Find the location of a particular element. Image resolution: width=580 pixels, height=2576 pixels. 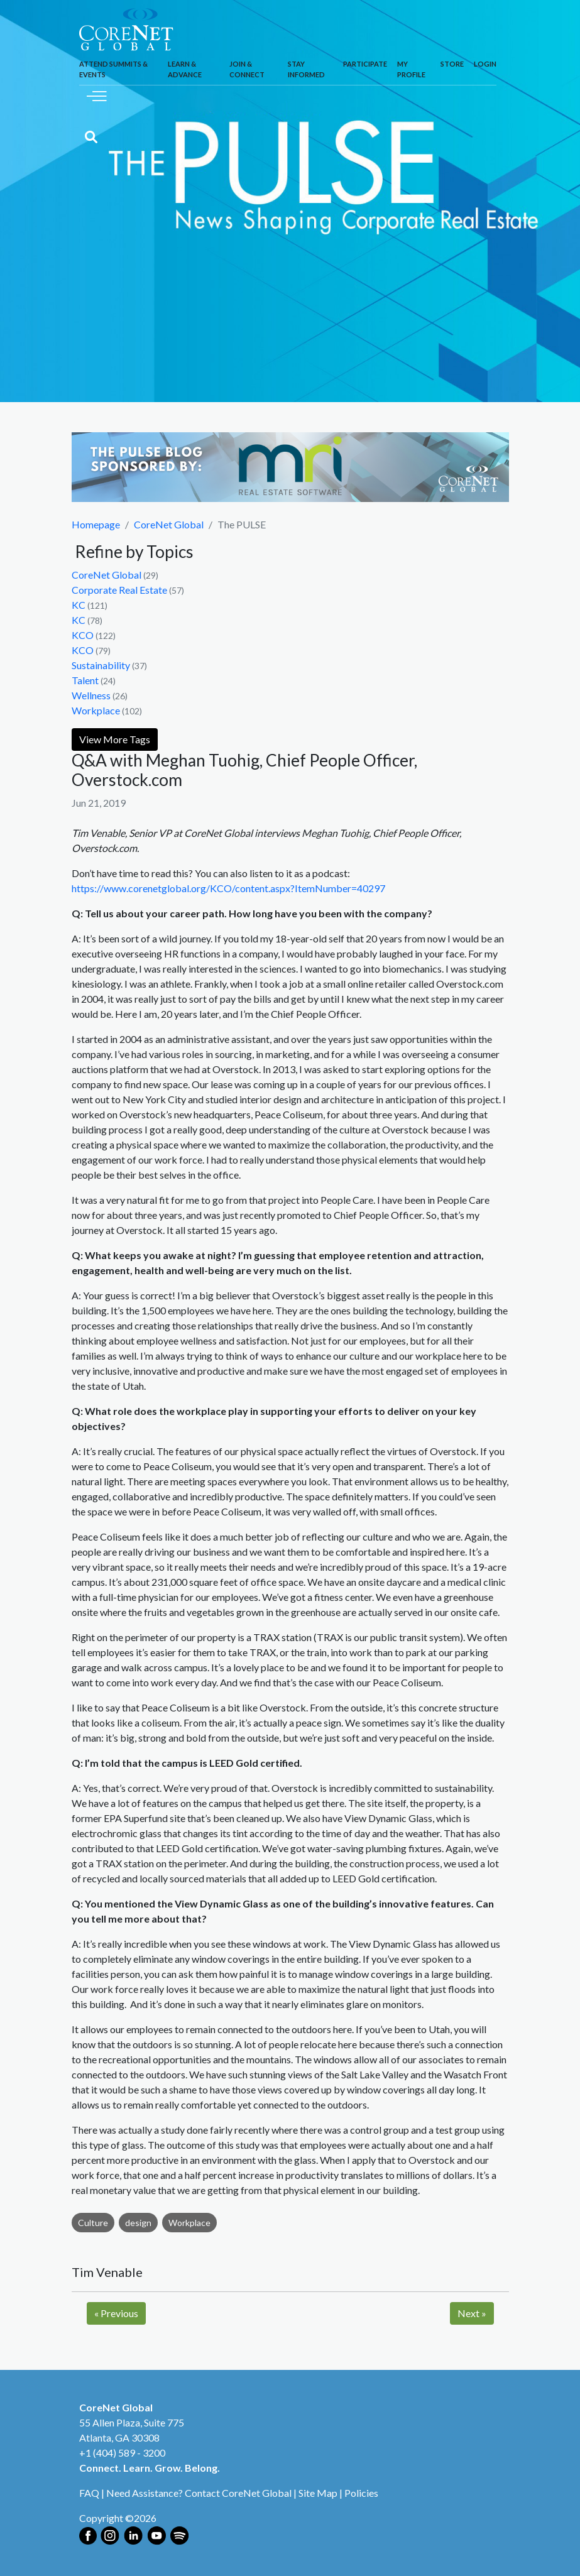

Policies is located at coordinates (361, 2493).